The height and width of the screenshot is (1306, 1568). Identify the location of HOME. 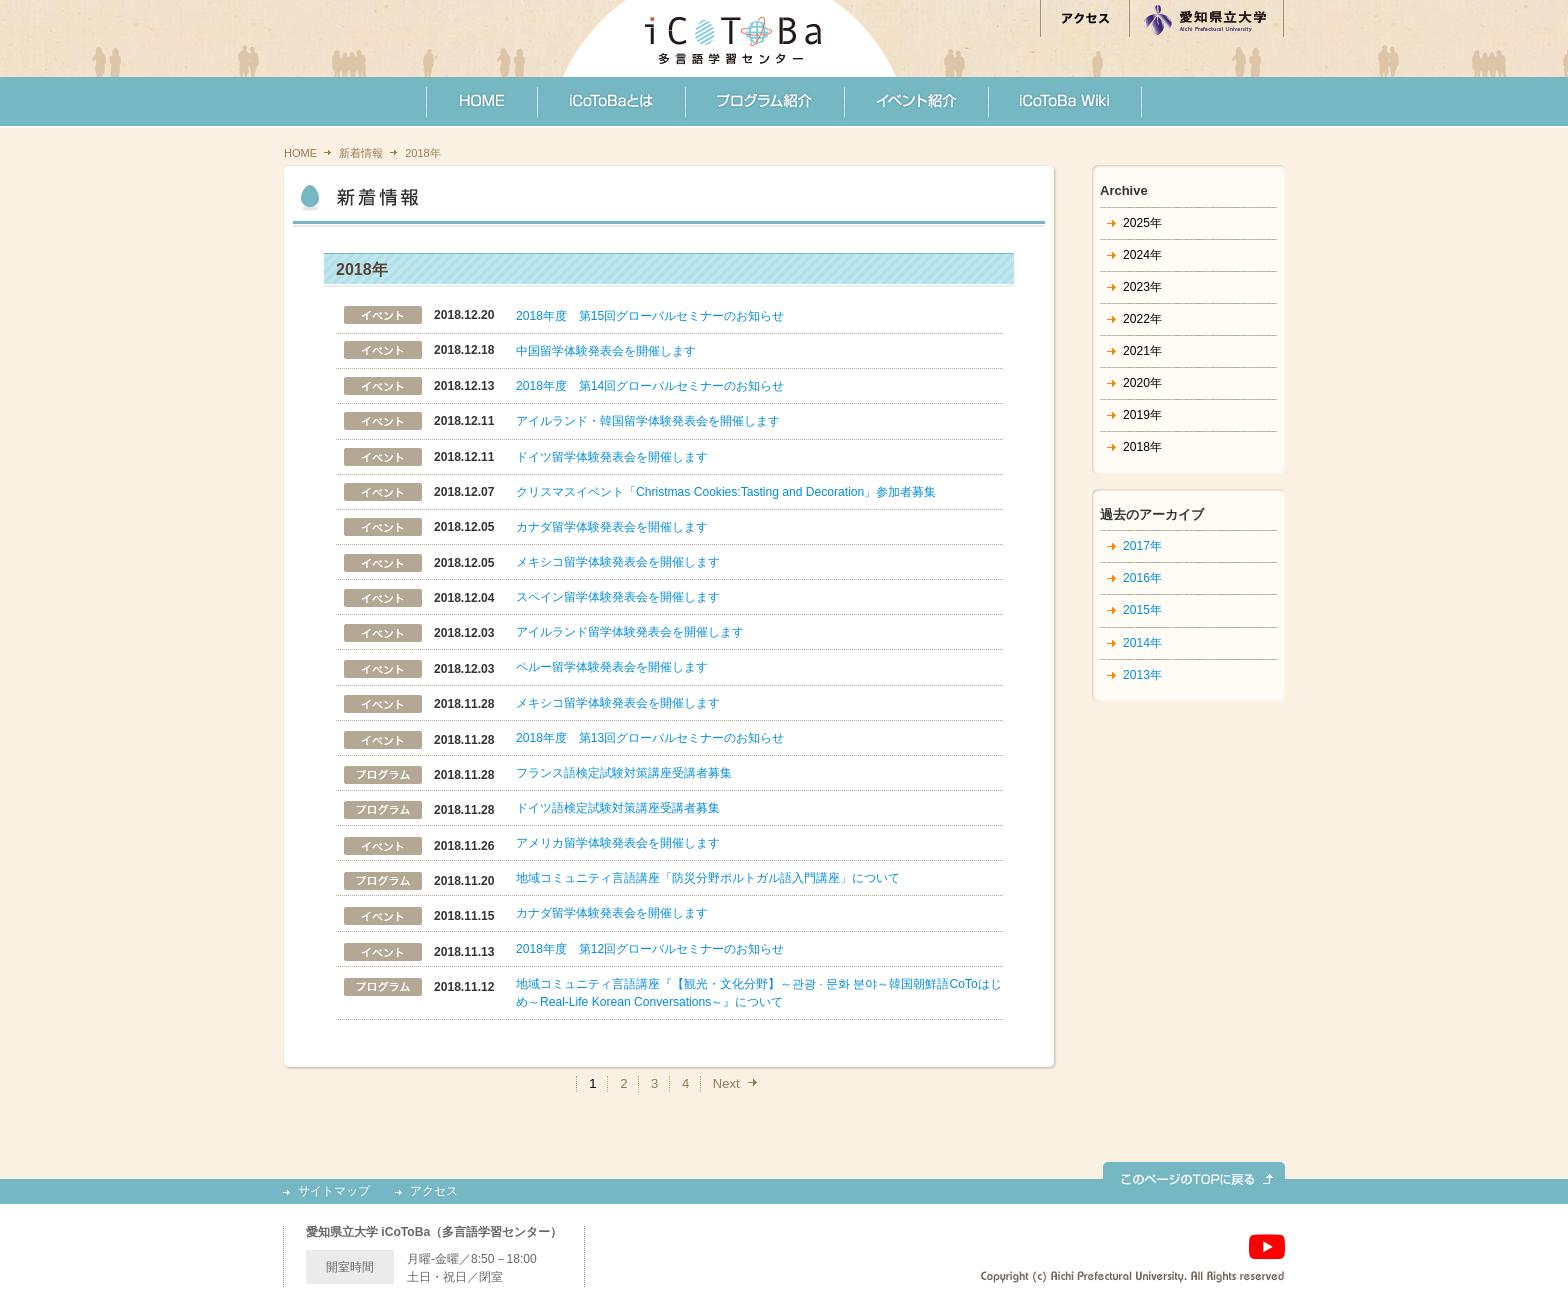
(300, 153).